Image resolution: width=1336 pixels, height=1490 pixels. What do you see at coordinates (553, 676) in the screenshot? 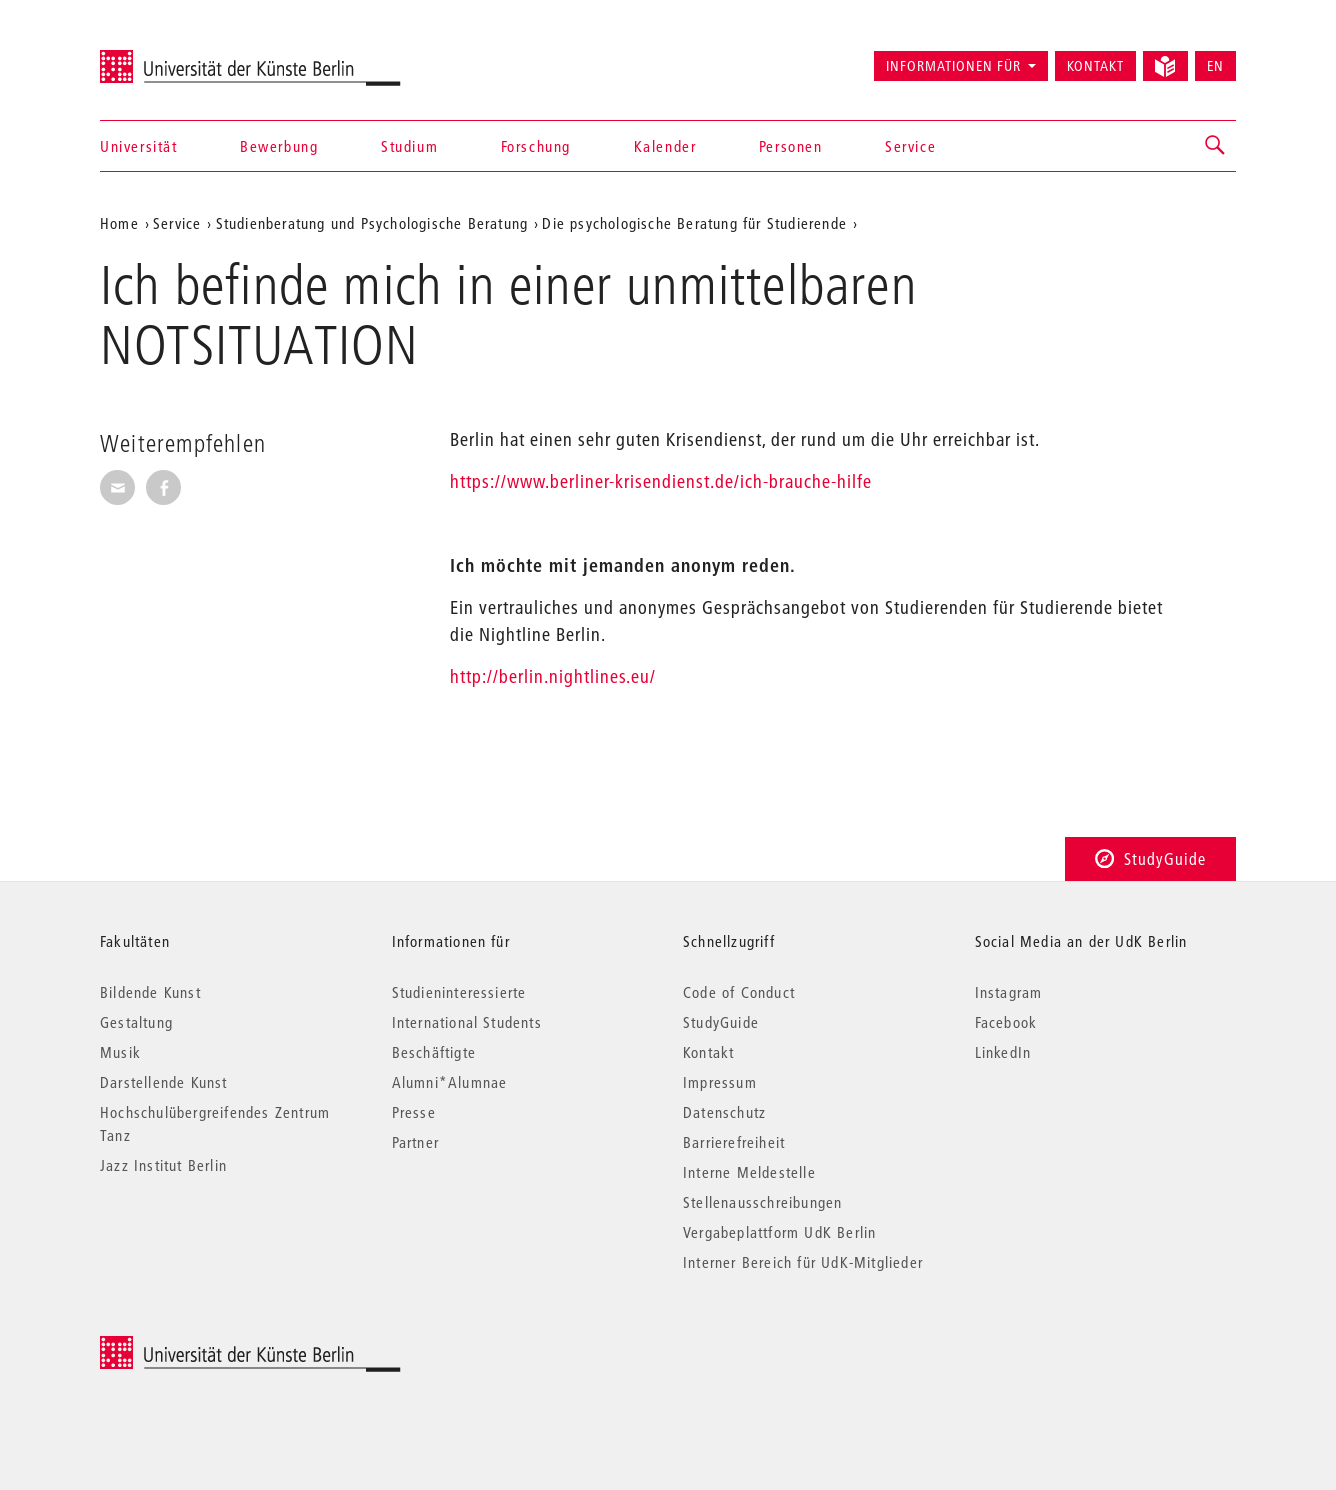
I see `http://berlin.nightlines.eu/` at bounding box center [553, 676].